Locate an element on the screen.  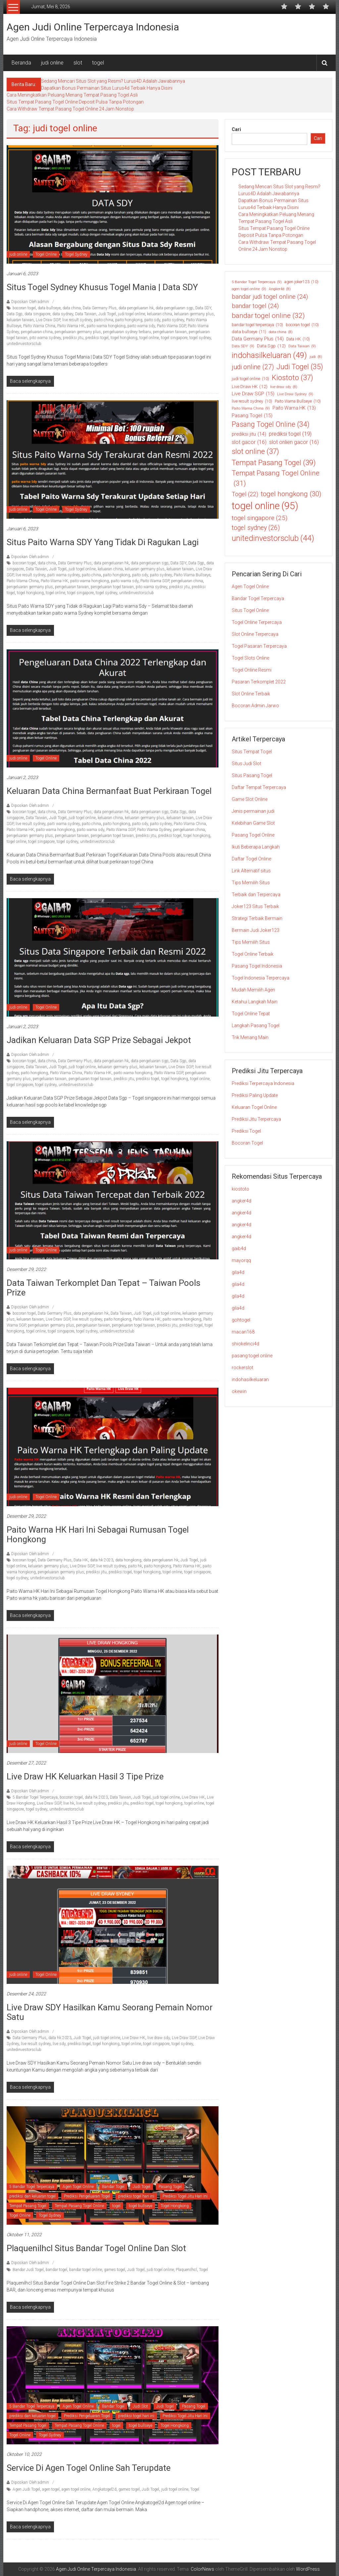
bandar judi togel online [bandar judi togel online (24 item)] is located at coordinates (270, 296).